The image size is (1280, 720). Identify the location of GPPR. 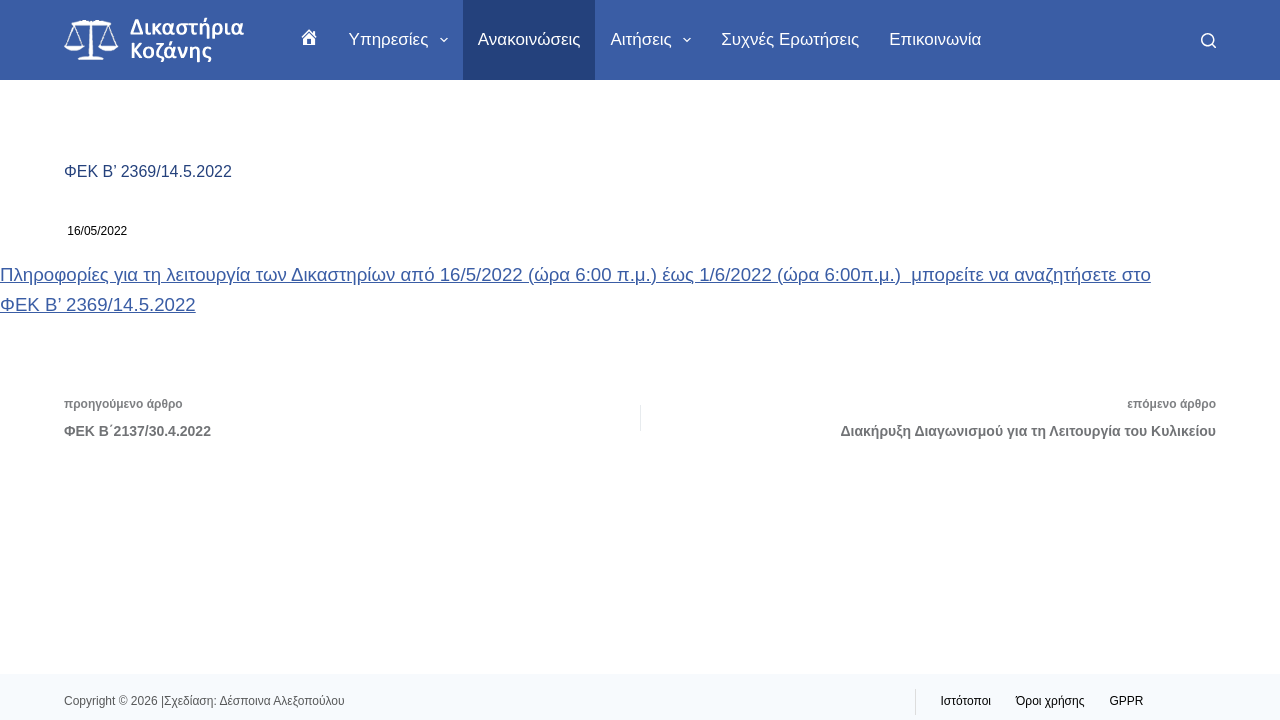
(1126, 701).